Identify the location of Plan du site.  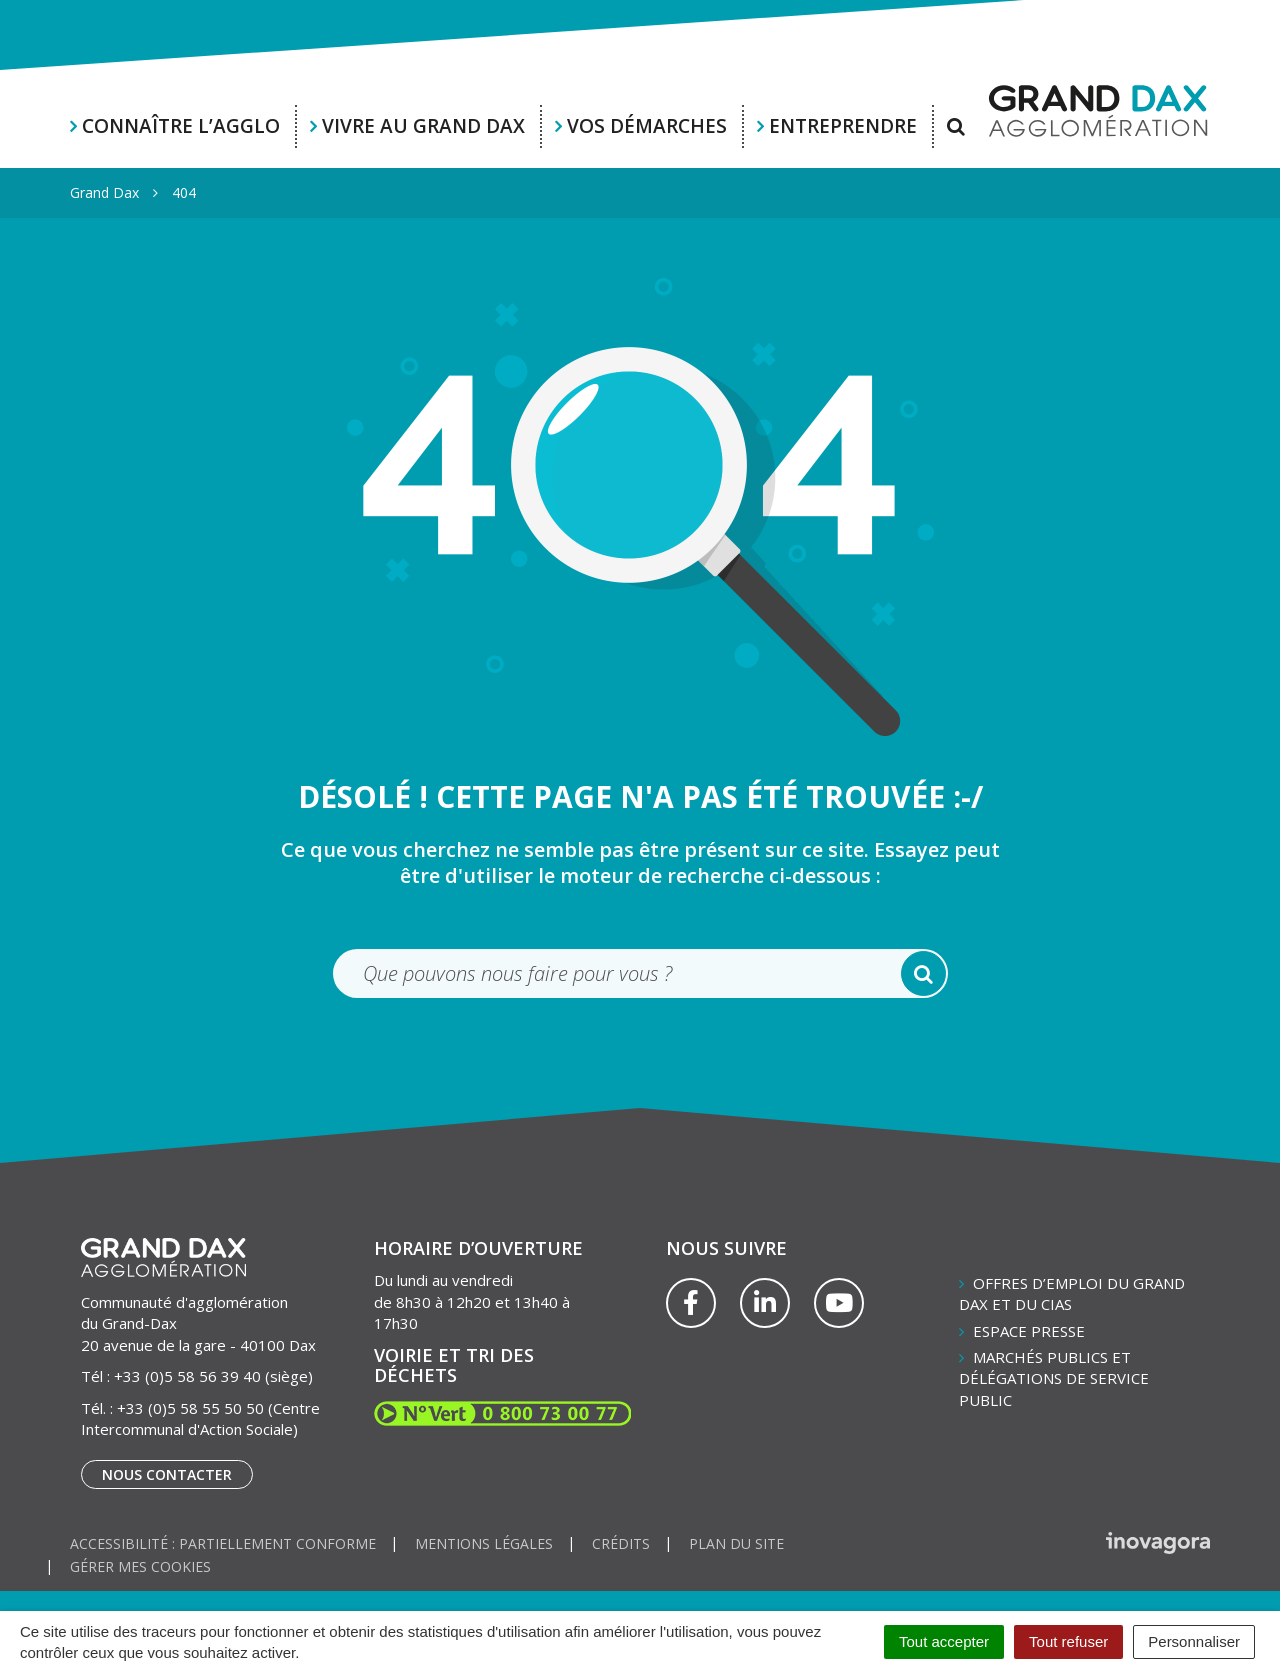
(736, 1543).